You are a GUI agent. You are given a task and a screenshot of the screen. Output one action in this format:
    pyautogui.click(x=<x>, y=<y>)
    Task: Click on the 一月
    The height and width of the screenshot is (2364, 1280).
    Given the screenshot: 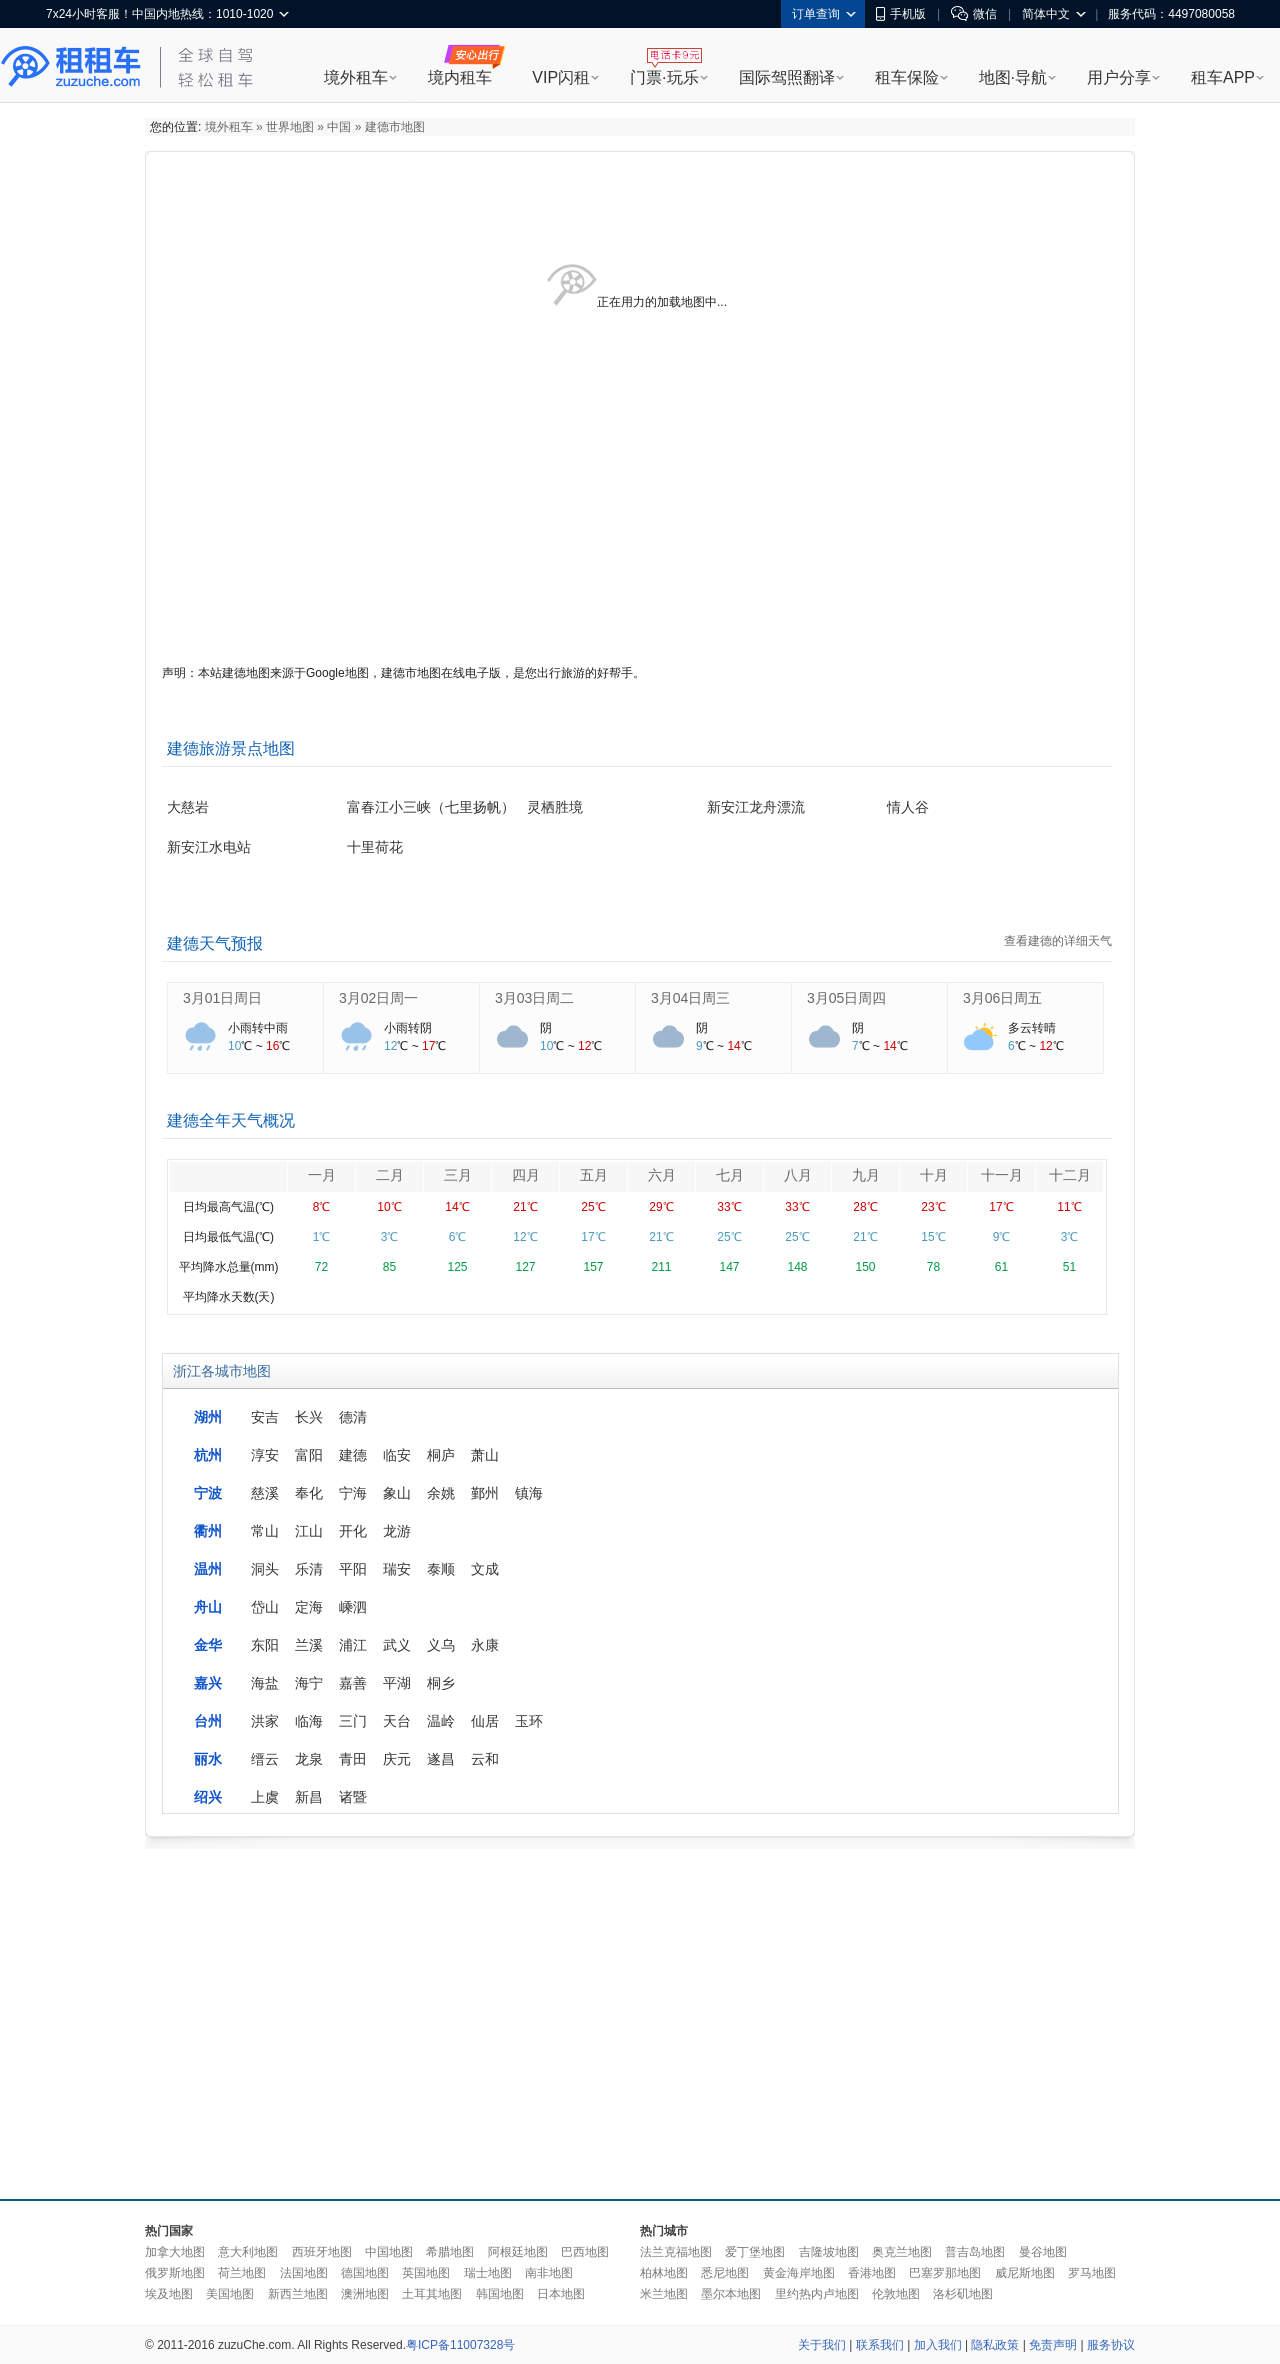 What is the action you would take?
    pyautogui.click(x=322, y=1175)
    